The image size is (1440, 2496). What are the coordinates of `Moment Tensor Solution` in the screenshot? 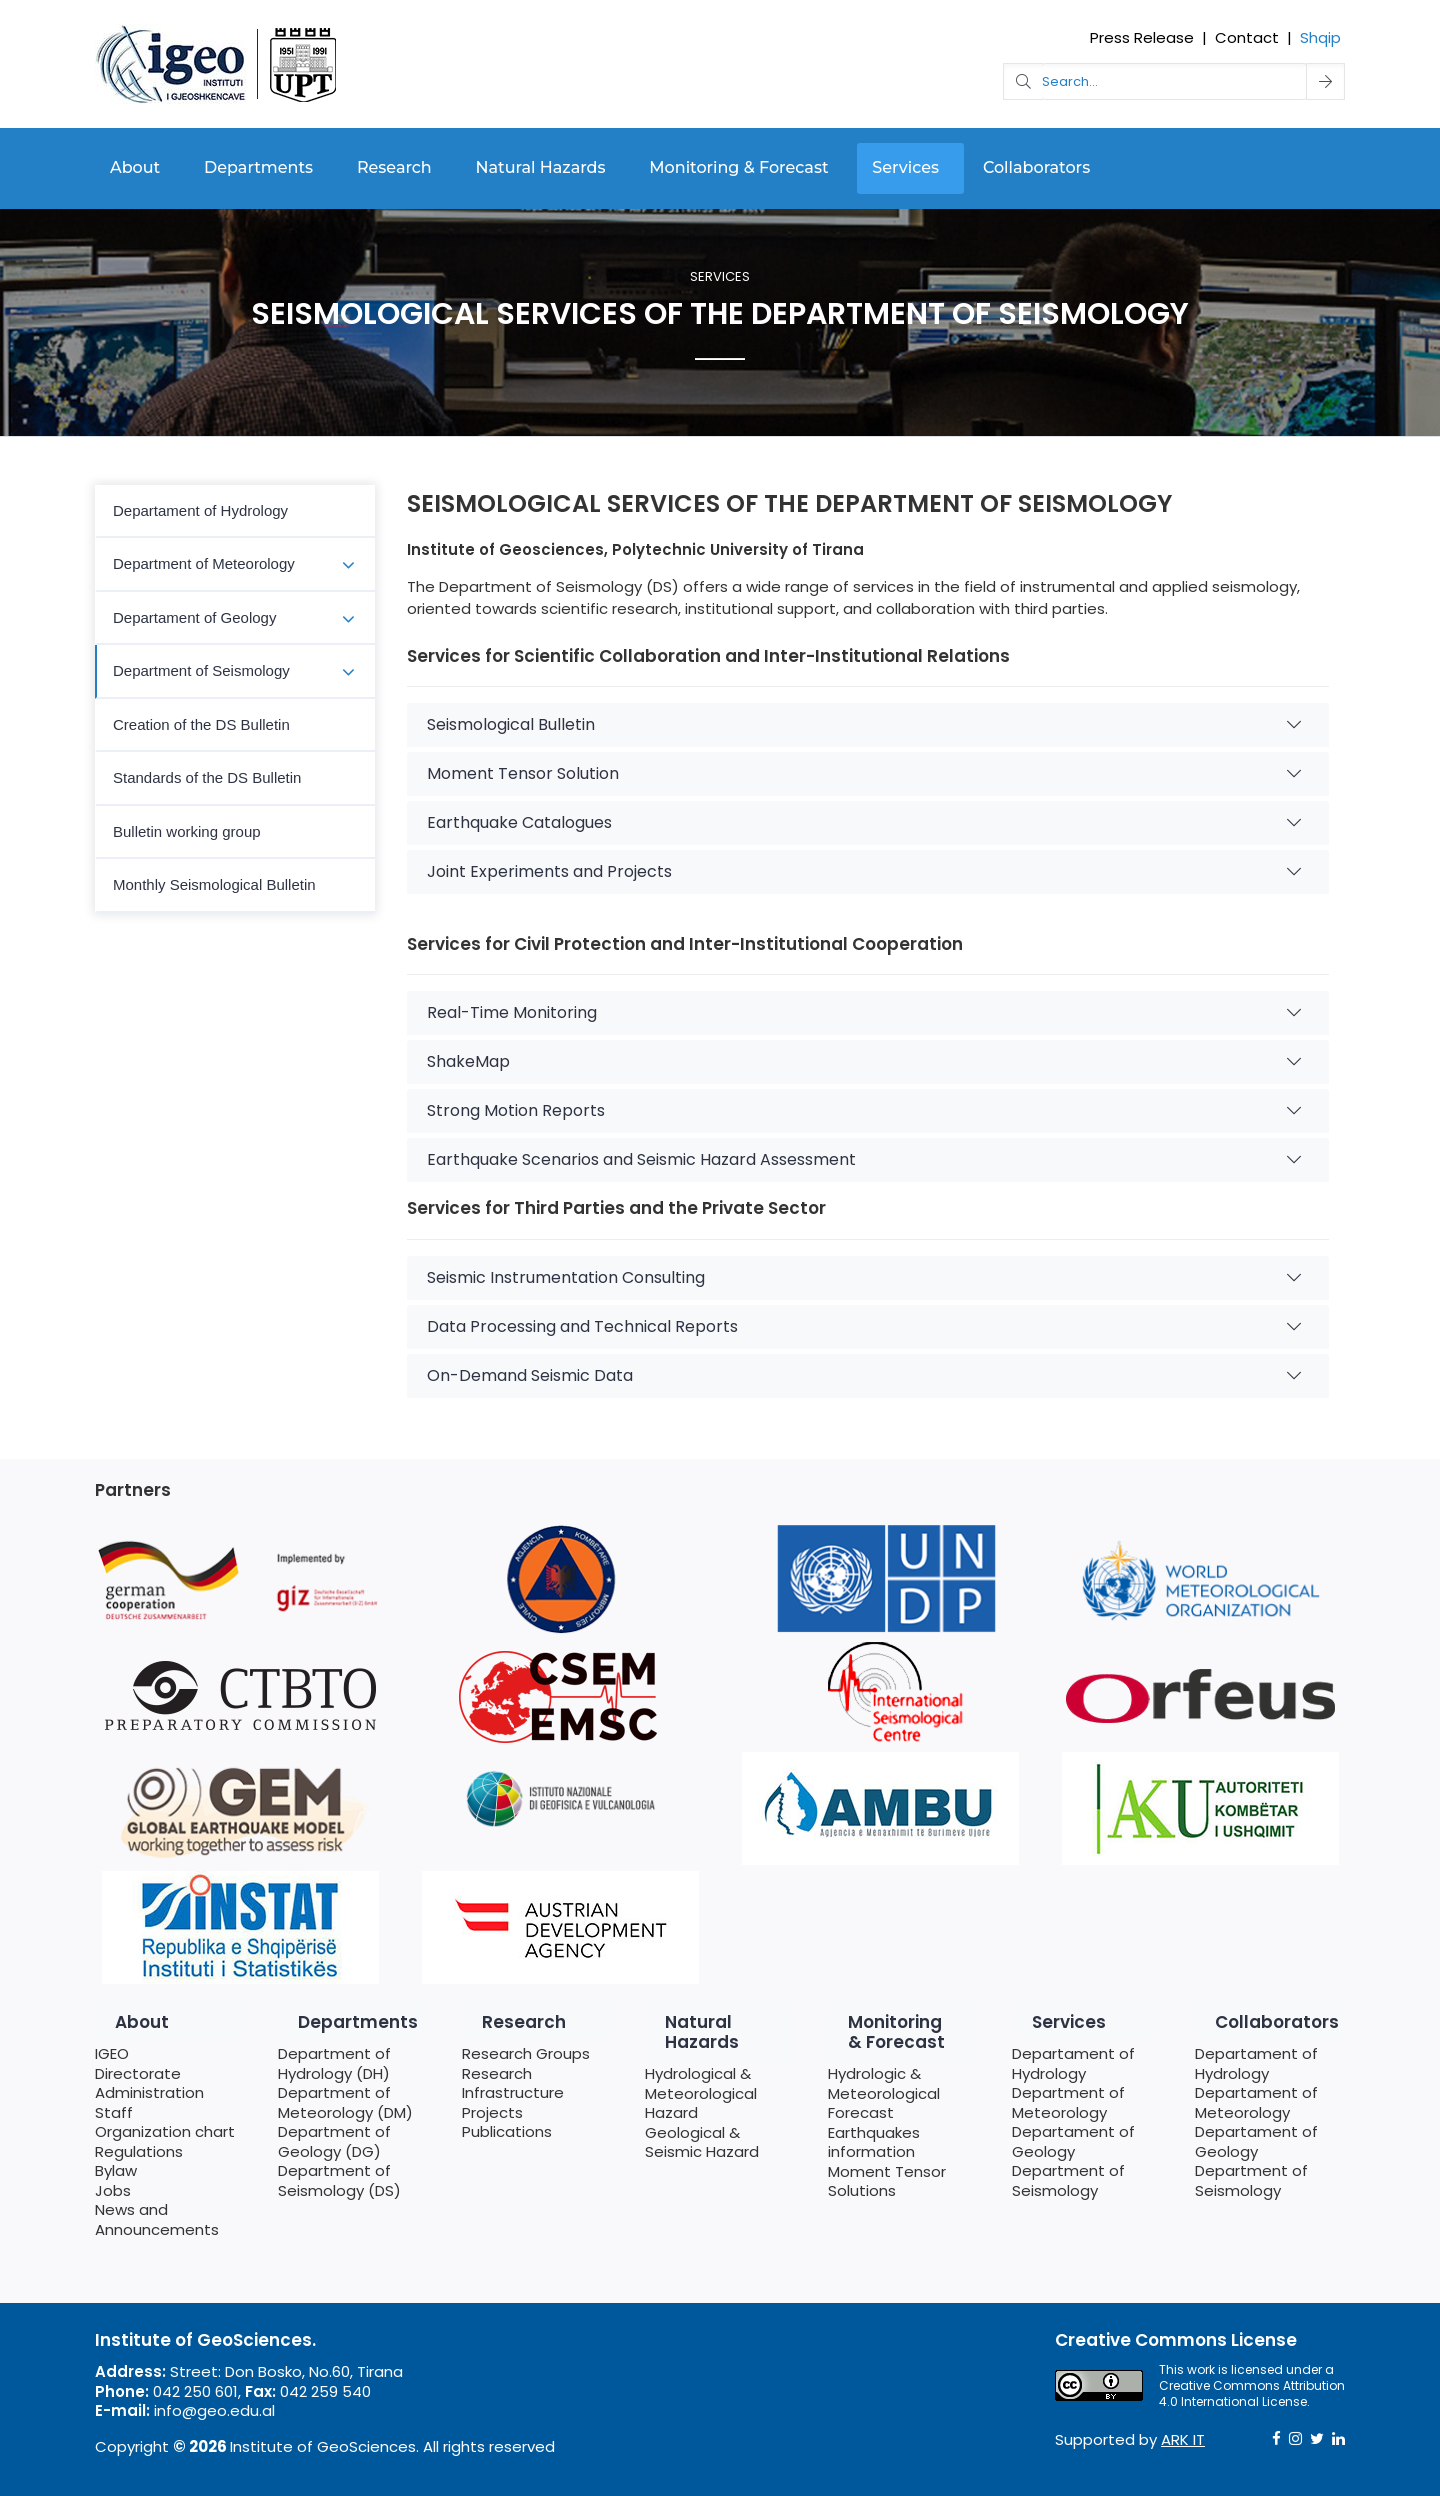 It's located at (864, 773).